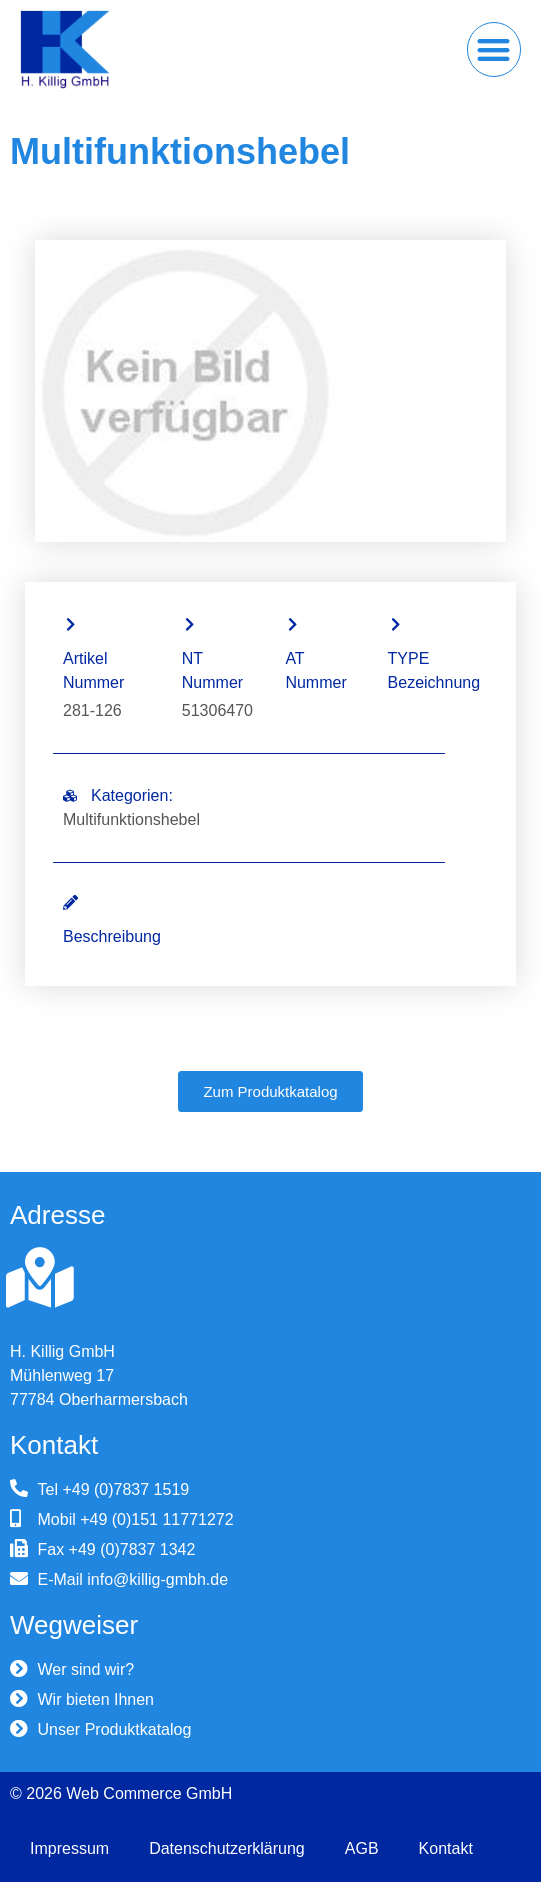  Describe the element at coordinates (227, 1848) in the screenshot. I see `Datenschutzerklärung` at that location.